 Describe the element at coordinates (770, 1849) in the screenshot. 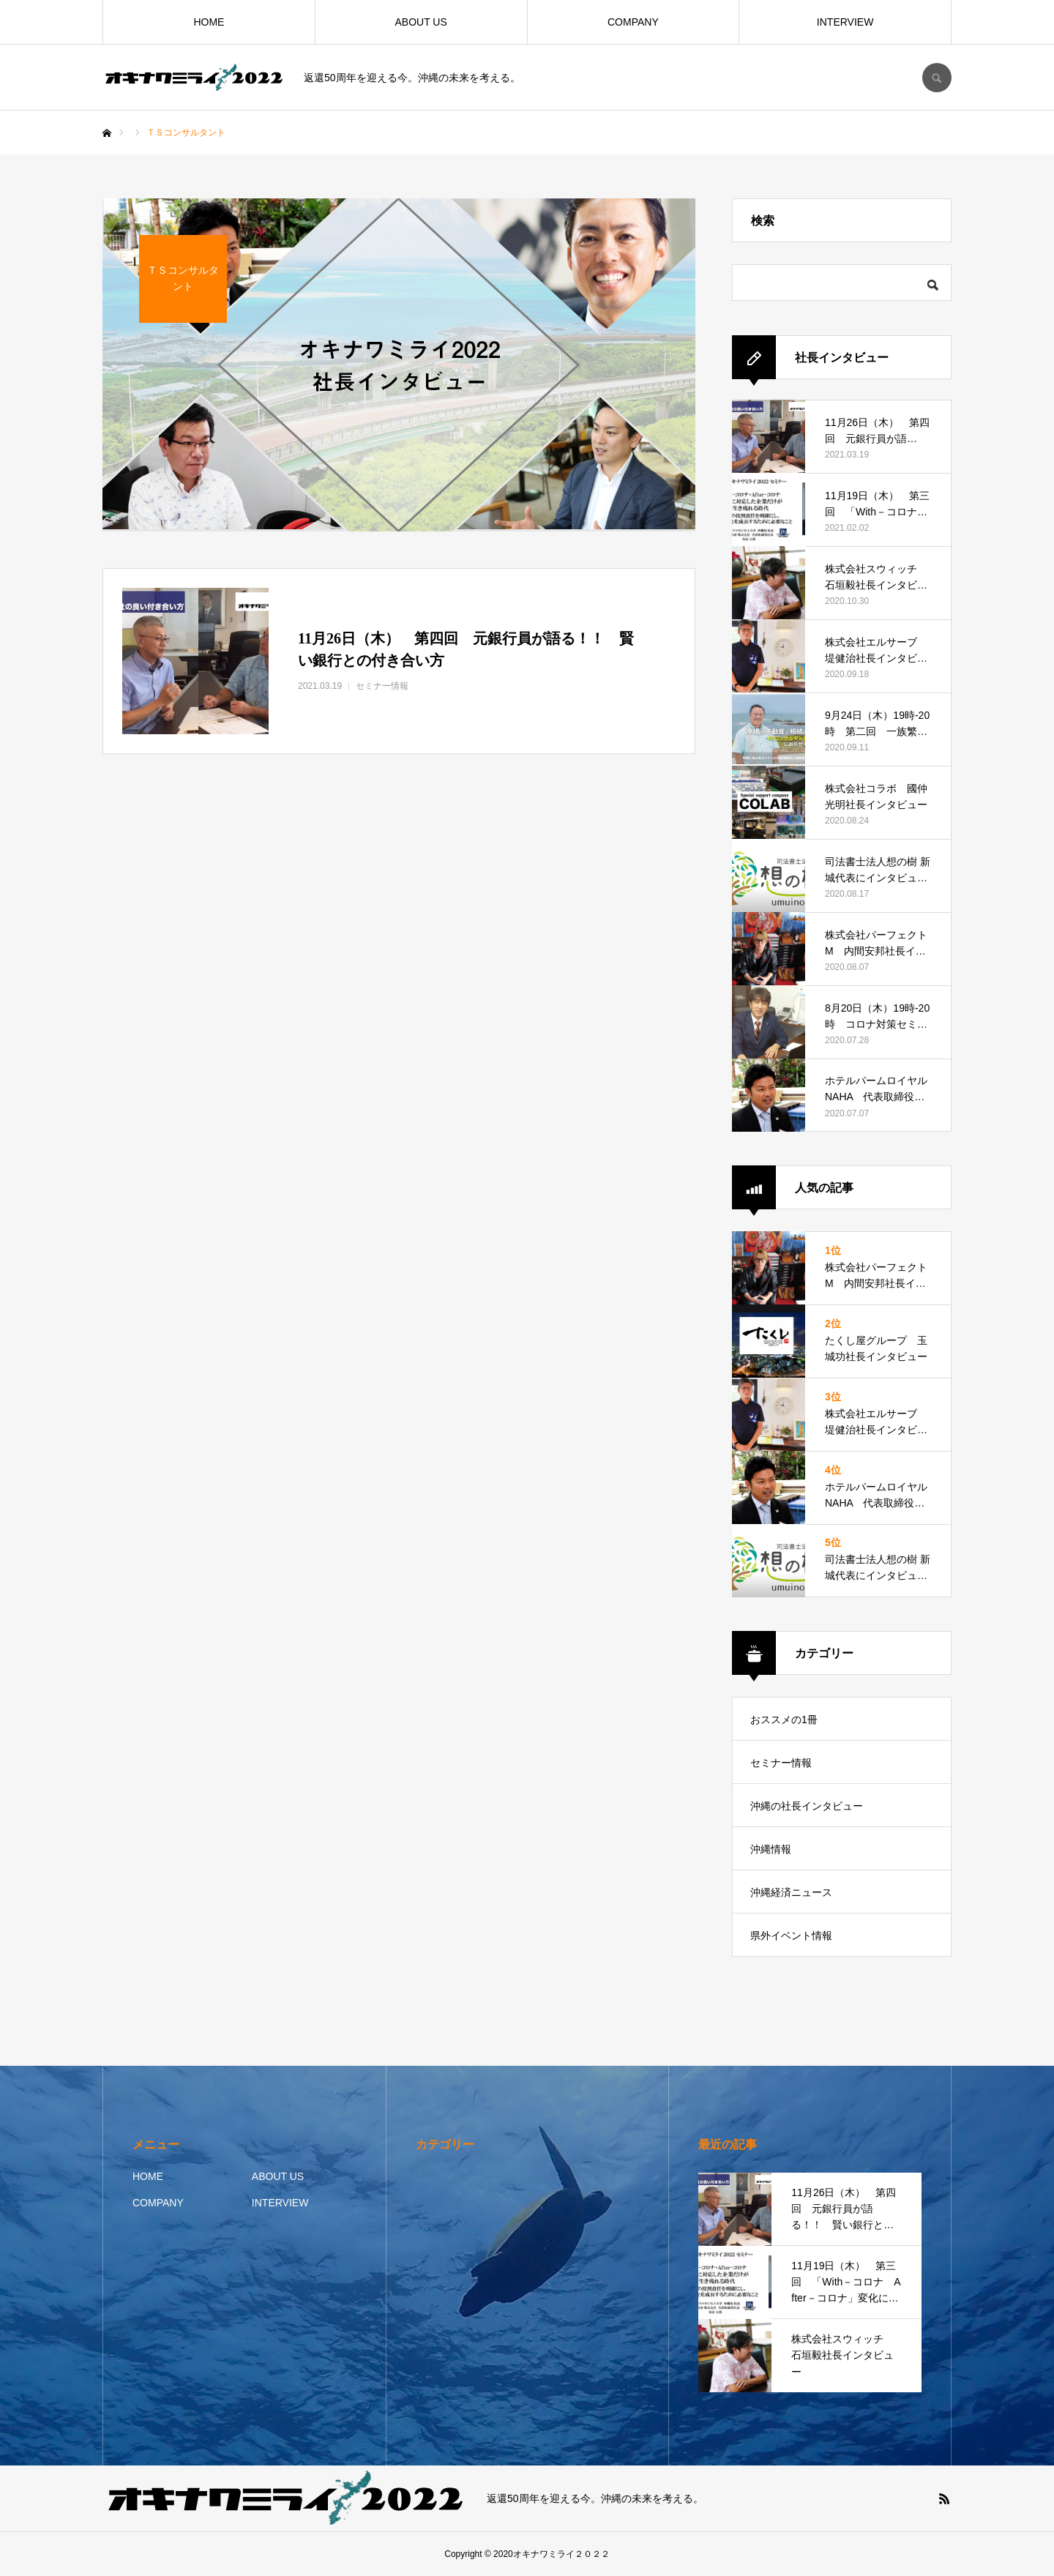

I see `沖縄情報` at that location.